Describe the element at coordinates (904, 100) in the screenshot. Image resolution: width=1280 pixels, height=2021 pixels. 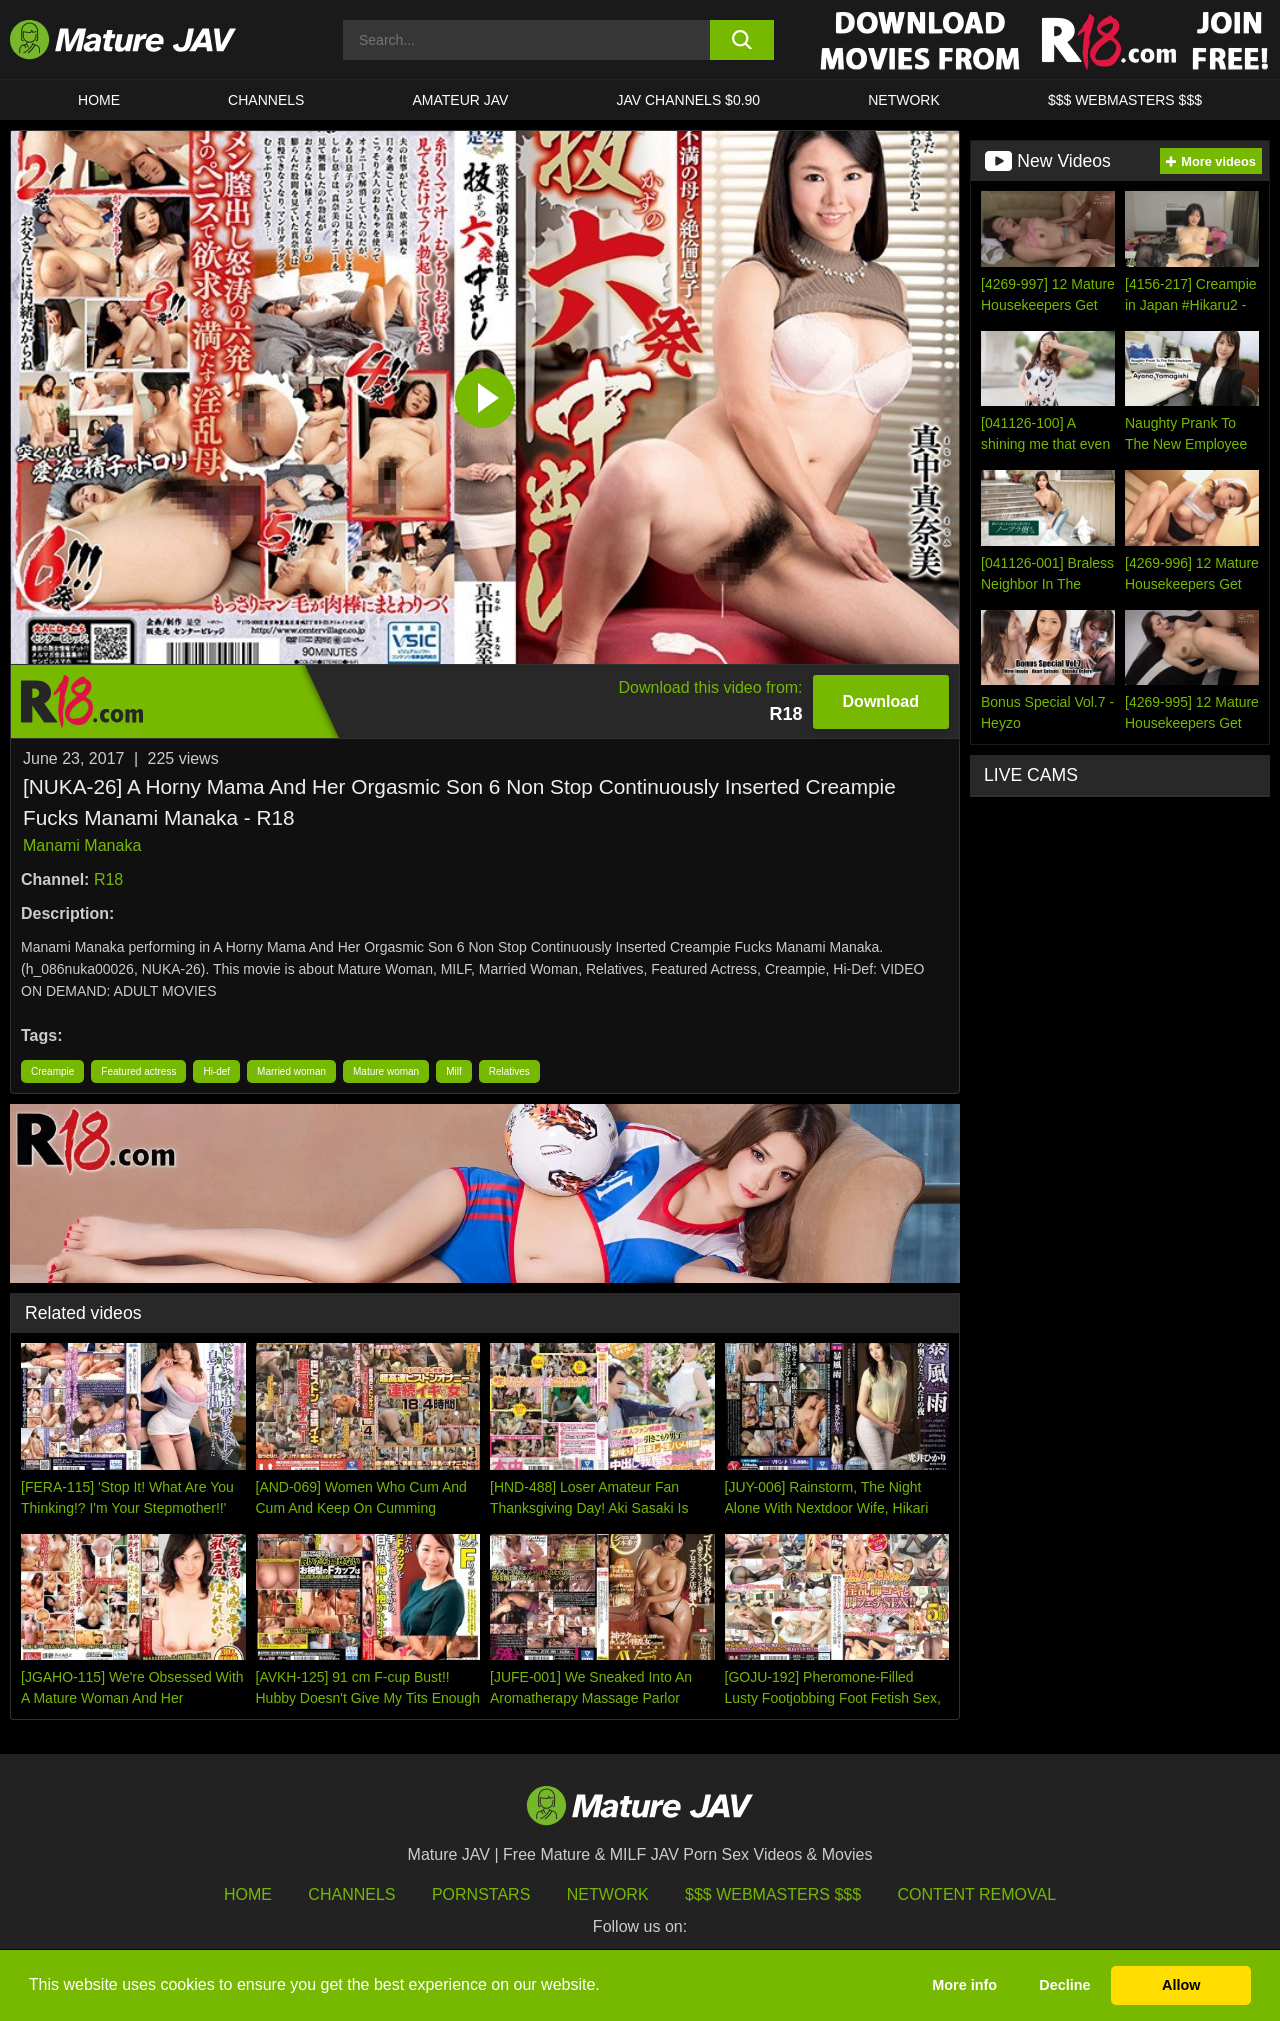
I see `Network` at that location.